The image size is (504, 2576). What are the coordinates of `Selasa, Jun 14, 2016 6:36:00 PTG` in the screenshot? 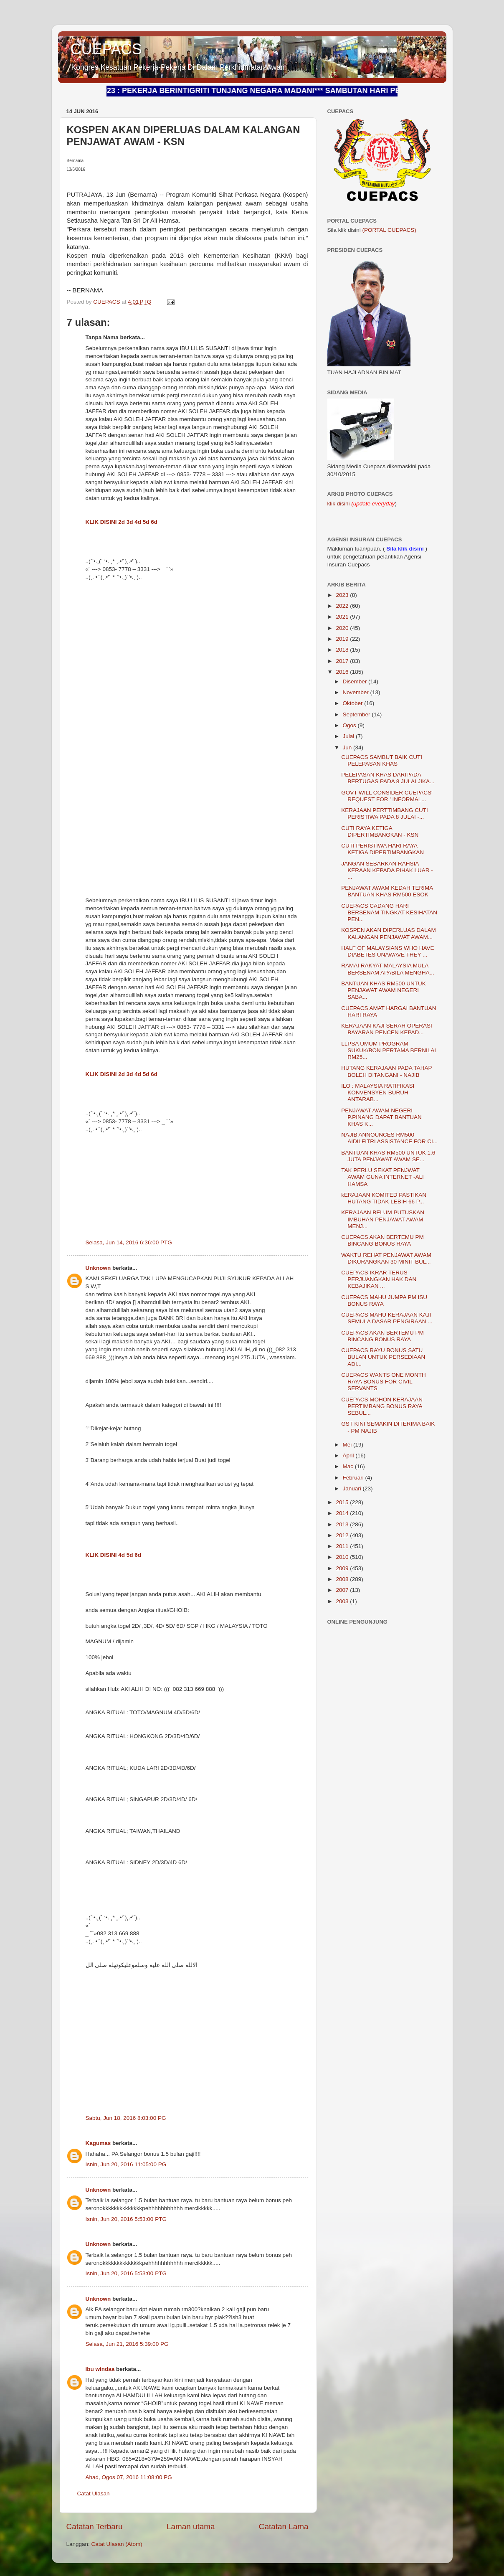 It's located at (129, 1242).